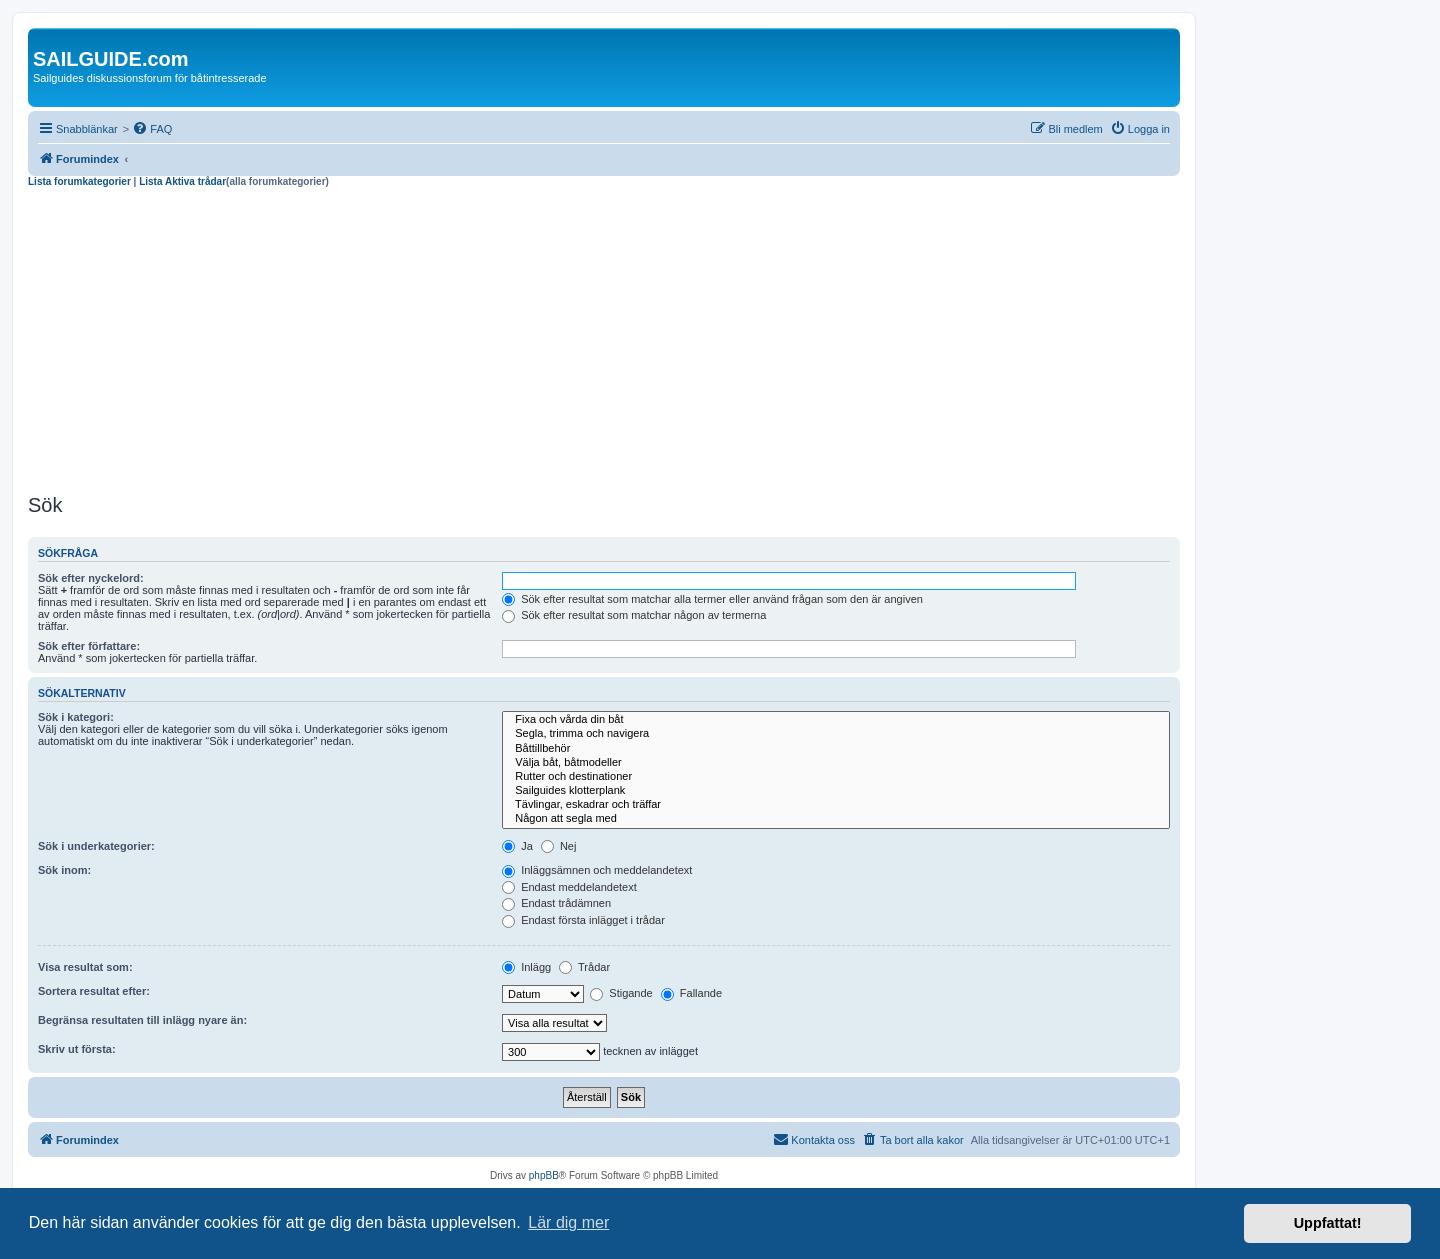 The width and height of the screenshot is (1440, 1259). I want to click on Segla, trimma och navigera, so click(836, 734).